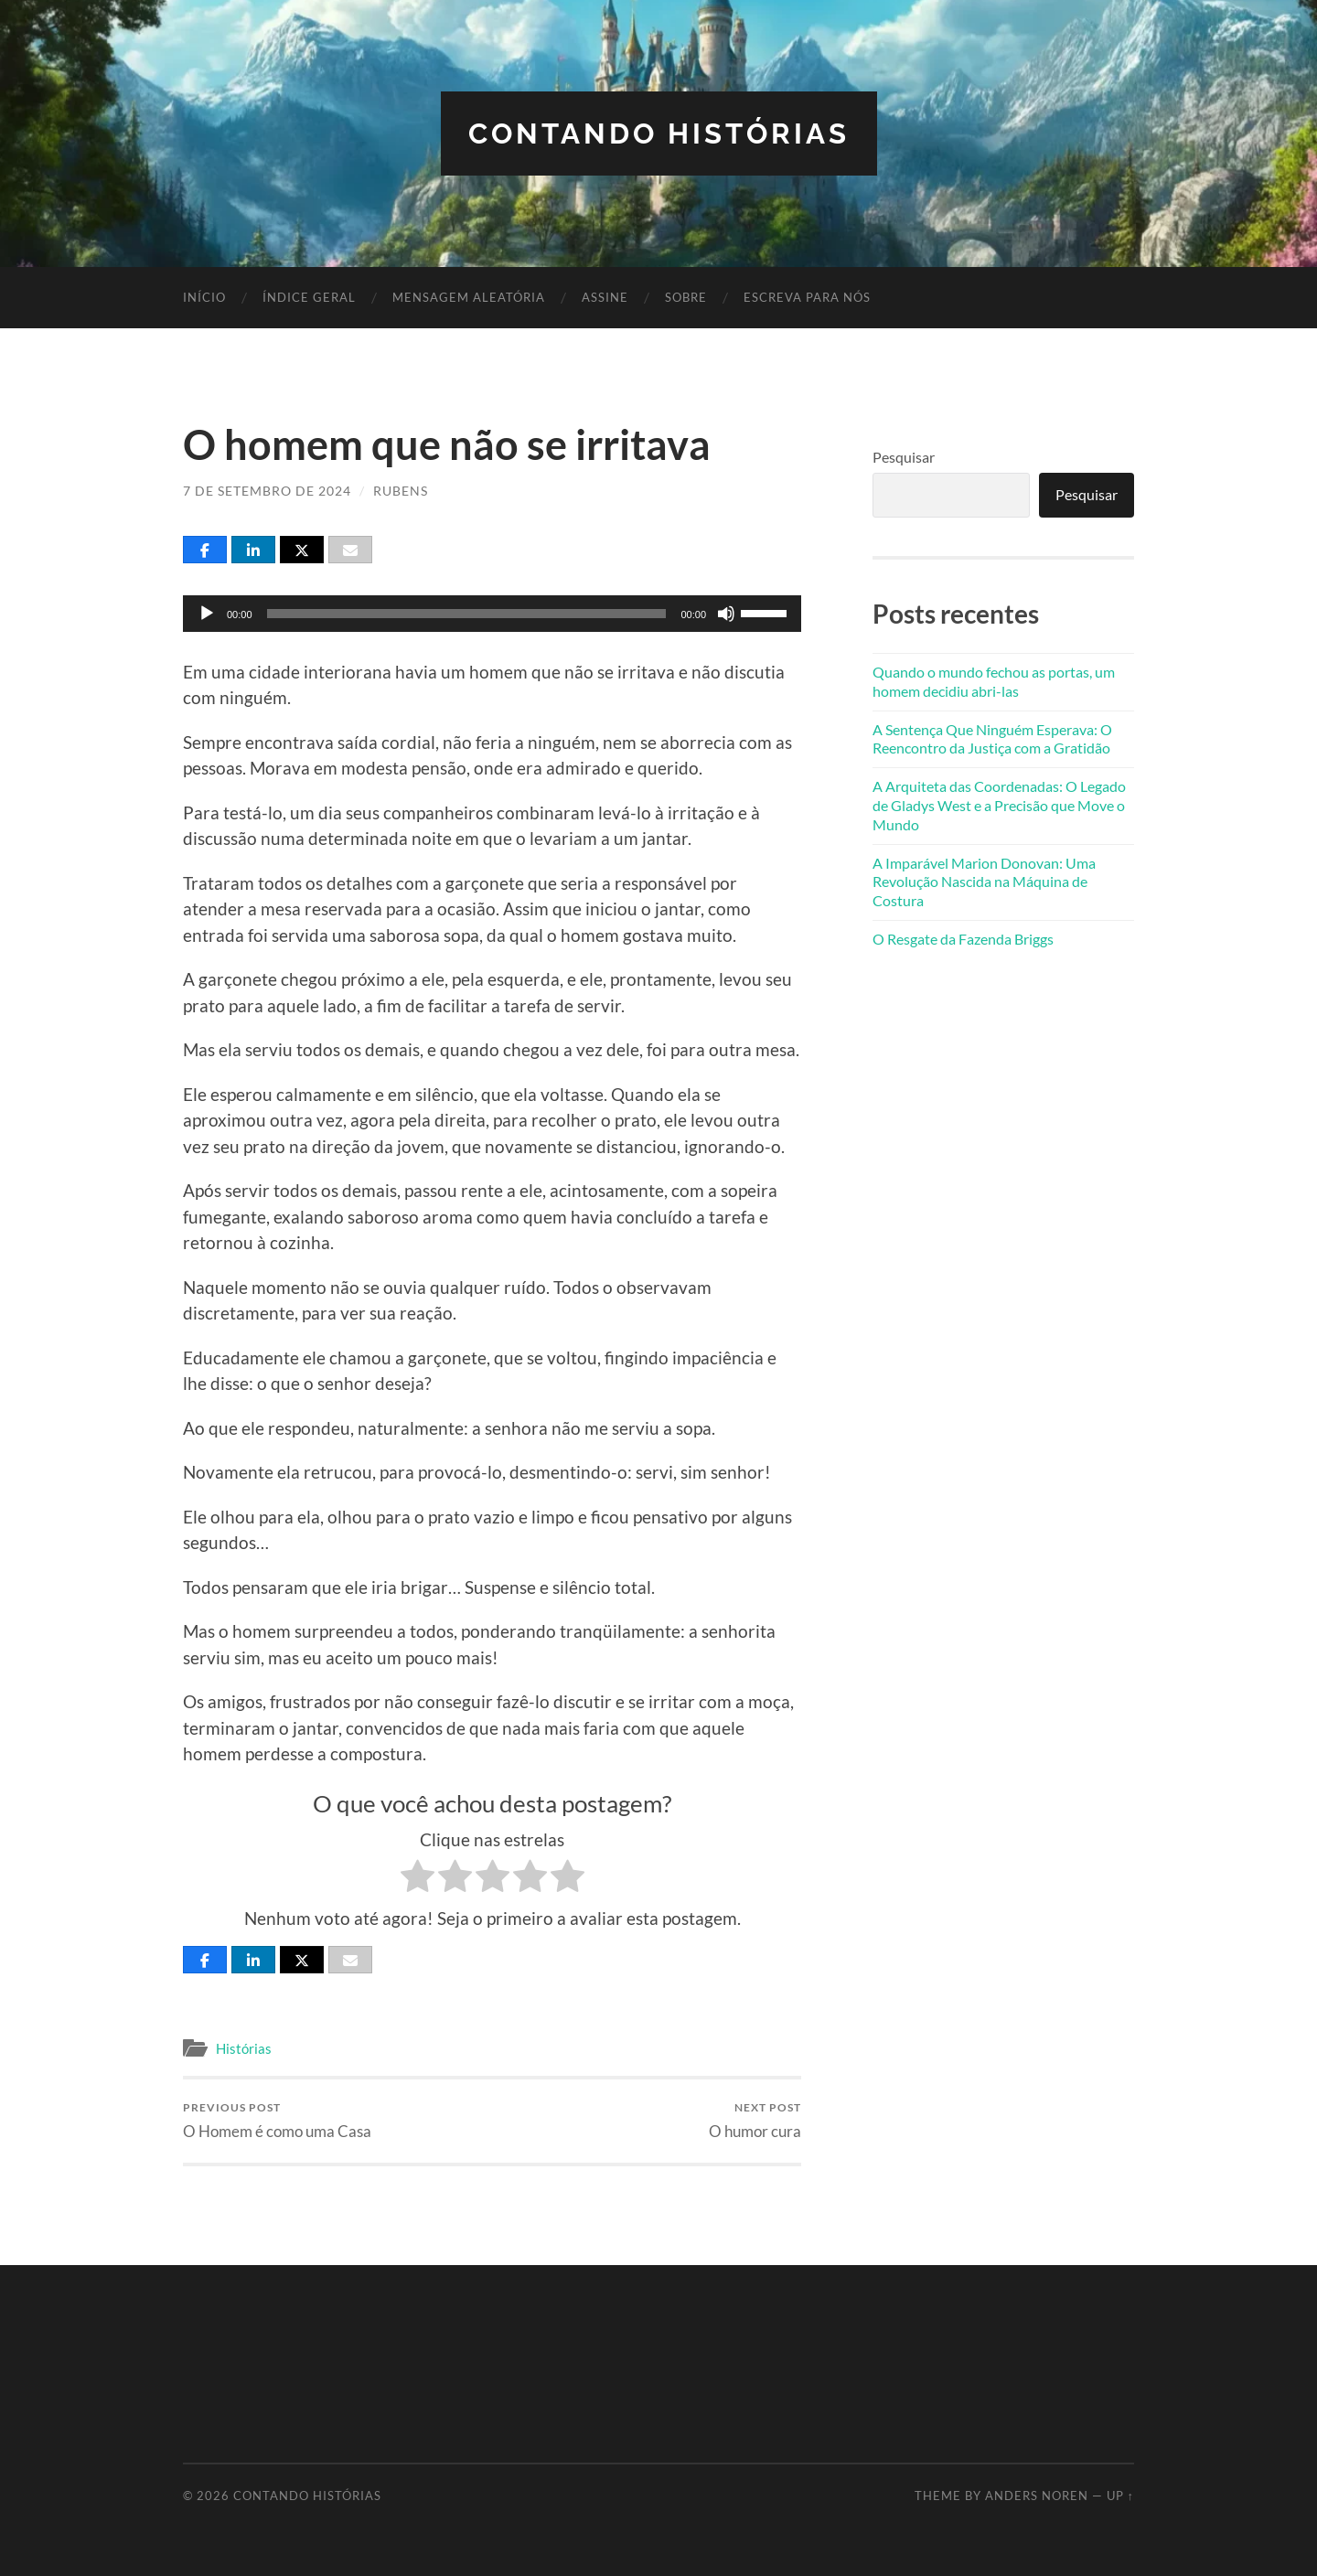 The height and width of the screenshot is (2576, 1317). What do you see at coordinates (807, 297) in the screenshot?
I see `Escreva para nós` at bounding box center [807, 297].